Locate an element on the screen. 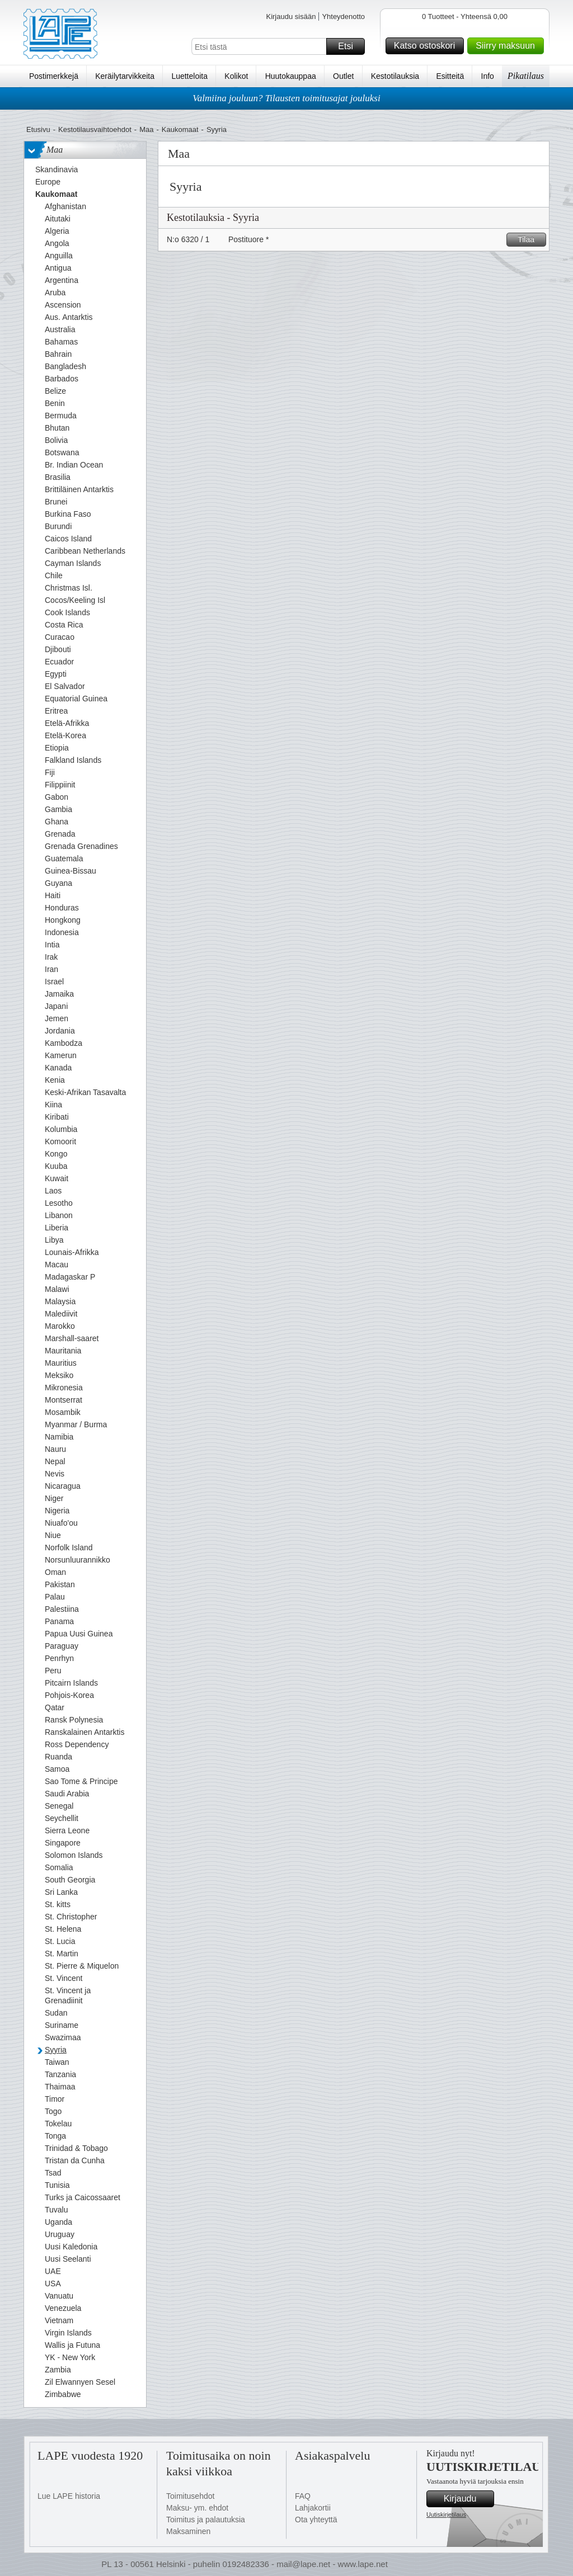 The height and width of the screenshot is (2576, 573). Yhteydenotto is located at coordinates (343, 16).